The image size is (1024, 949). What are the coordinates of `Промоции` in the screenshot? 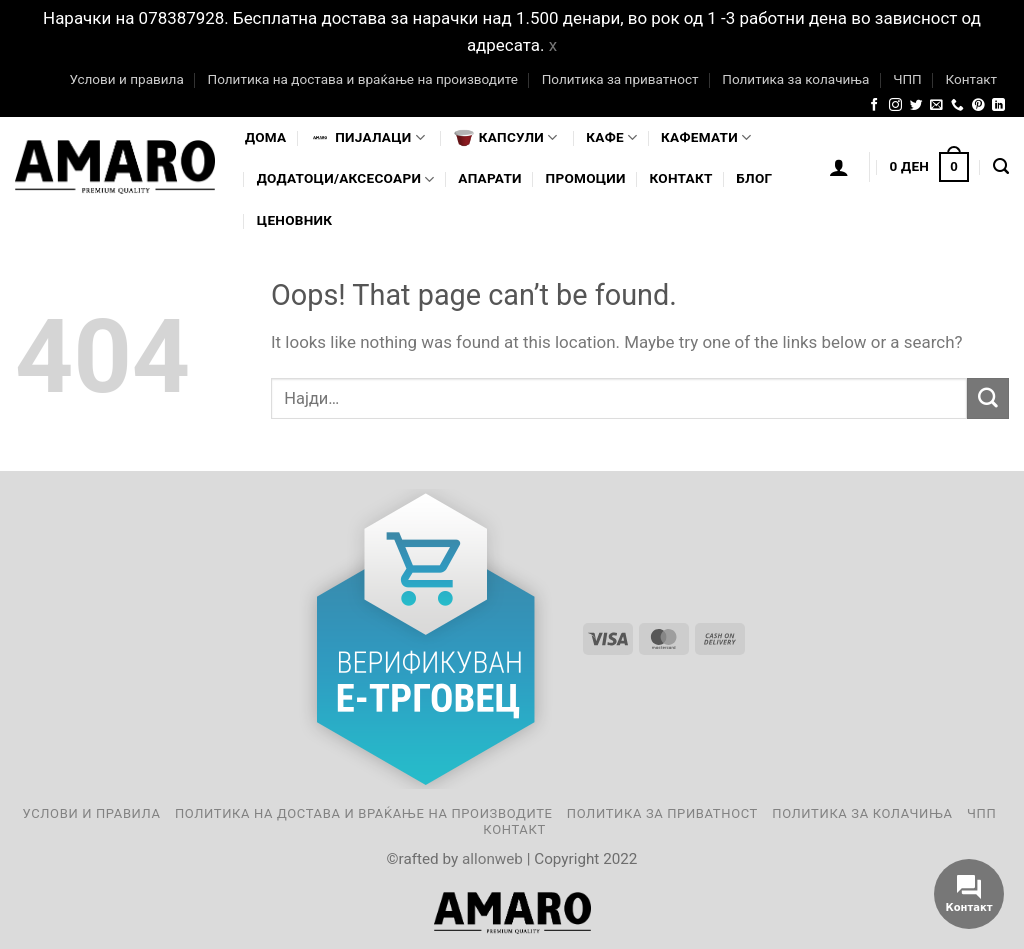 It's located at (586, 178).